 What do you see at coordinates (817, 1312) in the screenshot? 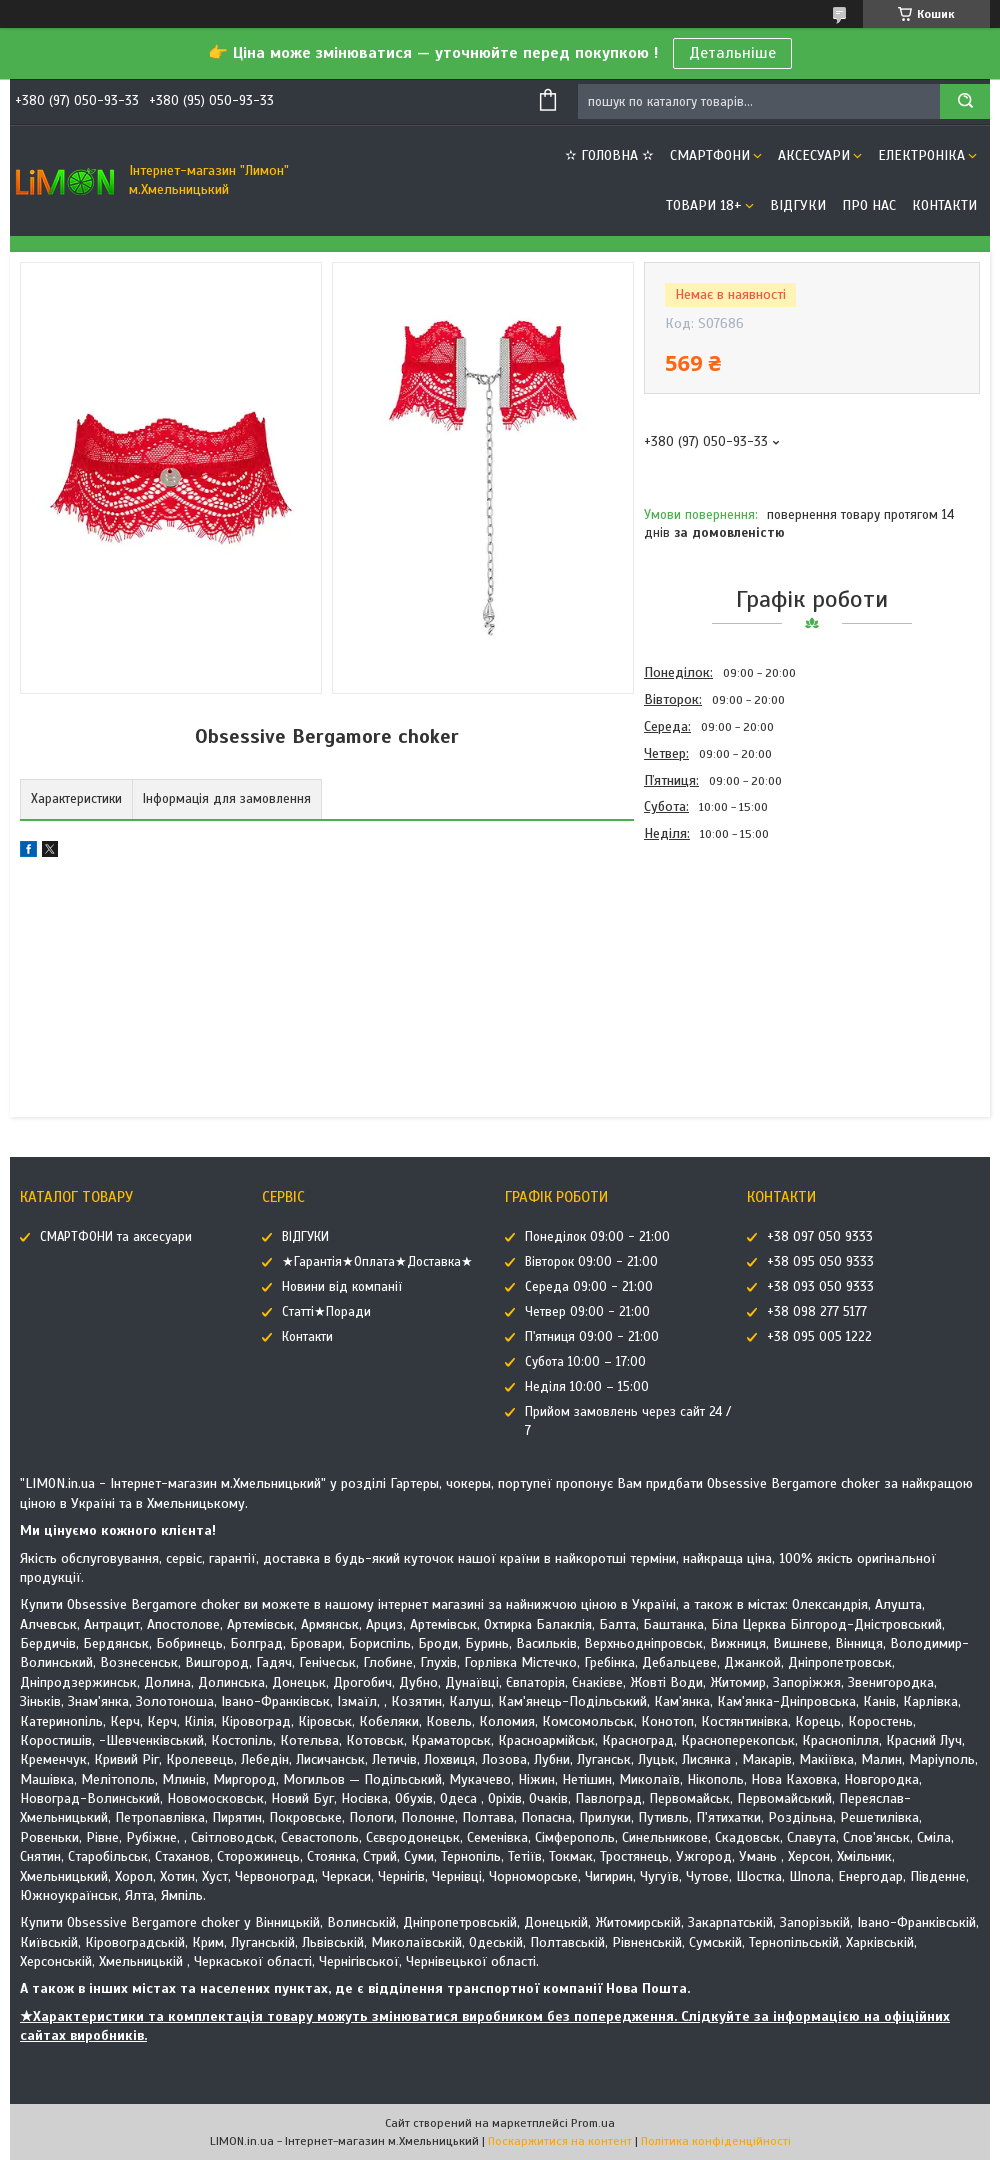
I see `+38 098 277 5177` at bounding box center [817, 1312].